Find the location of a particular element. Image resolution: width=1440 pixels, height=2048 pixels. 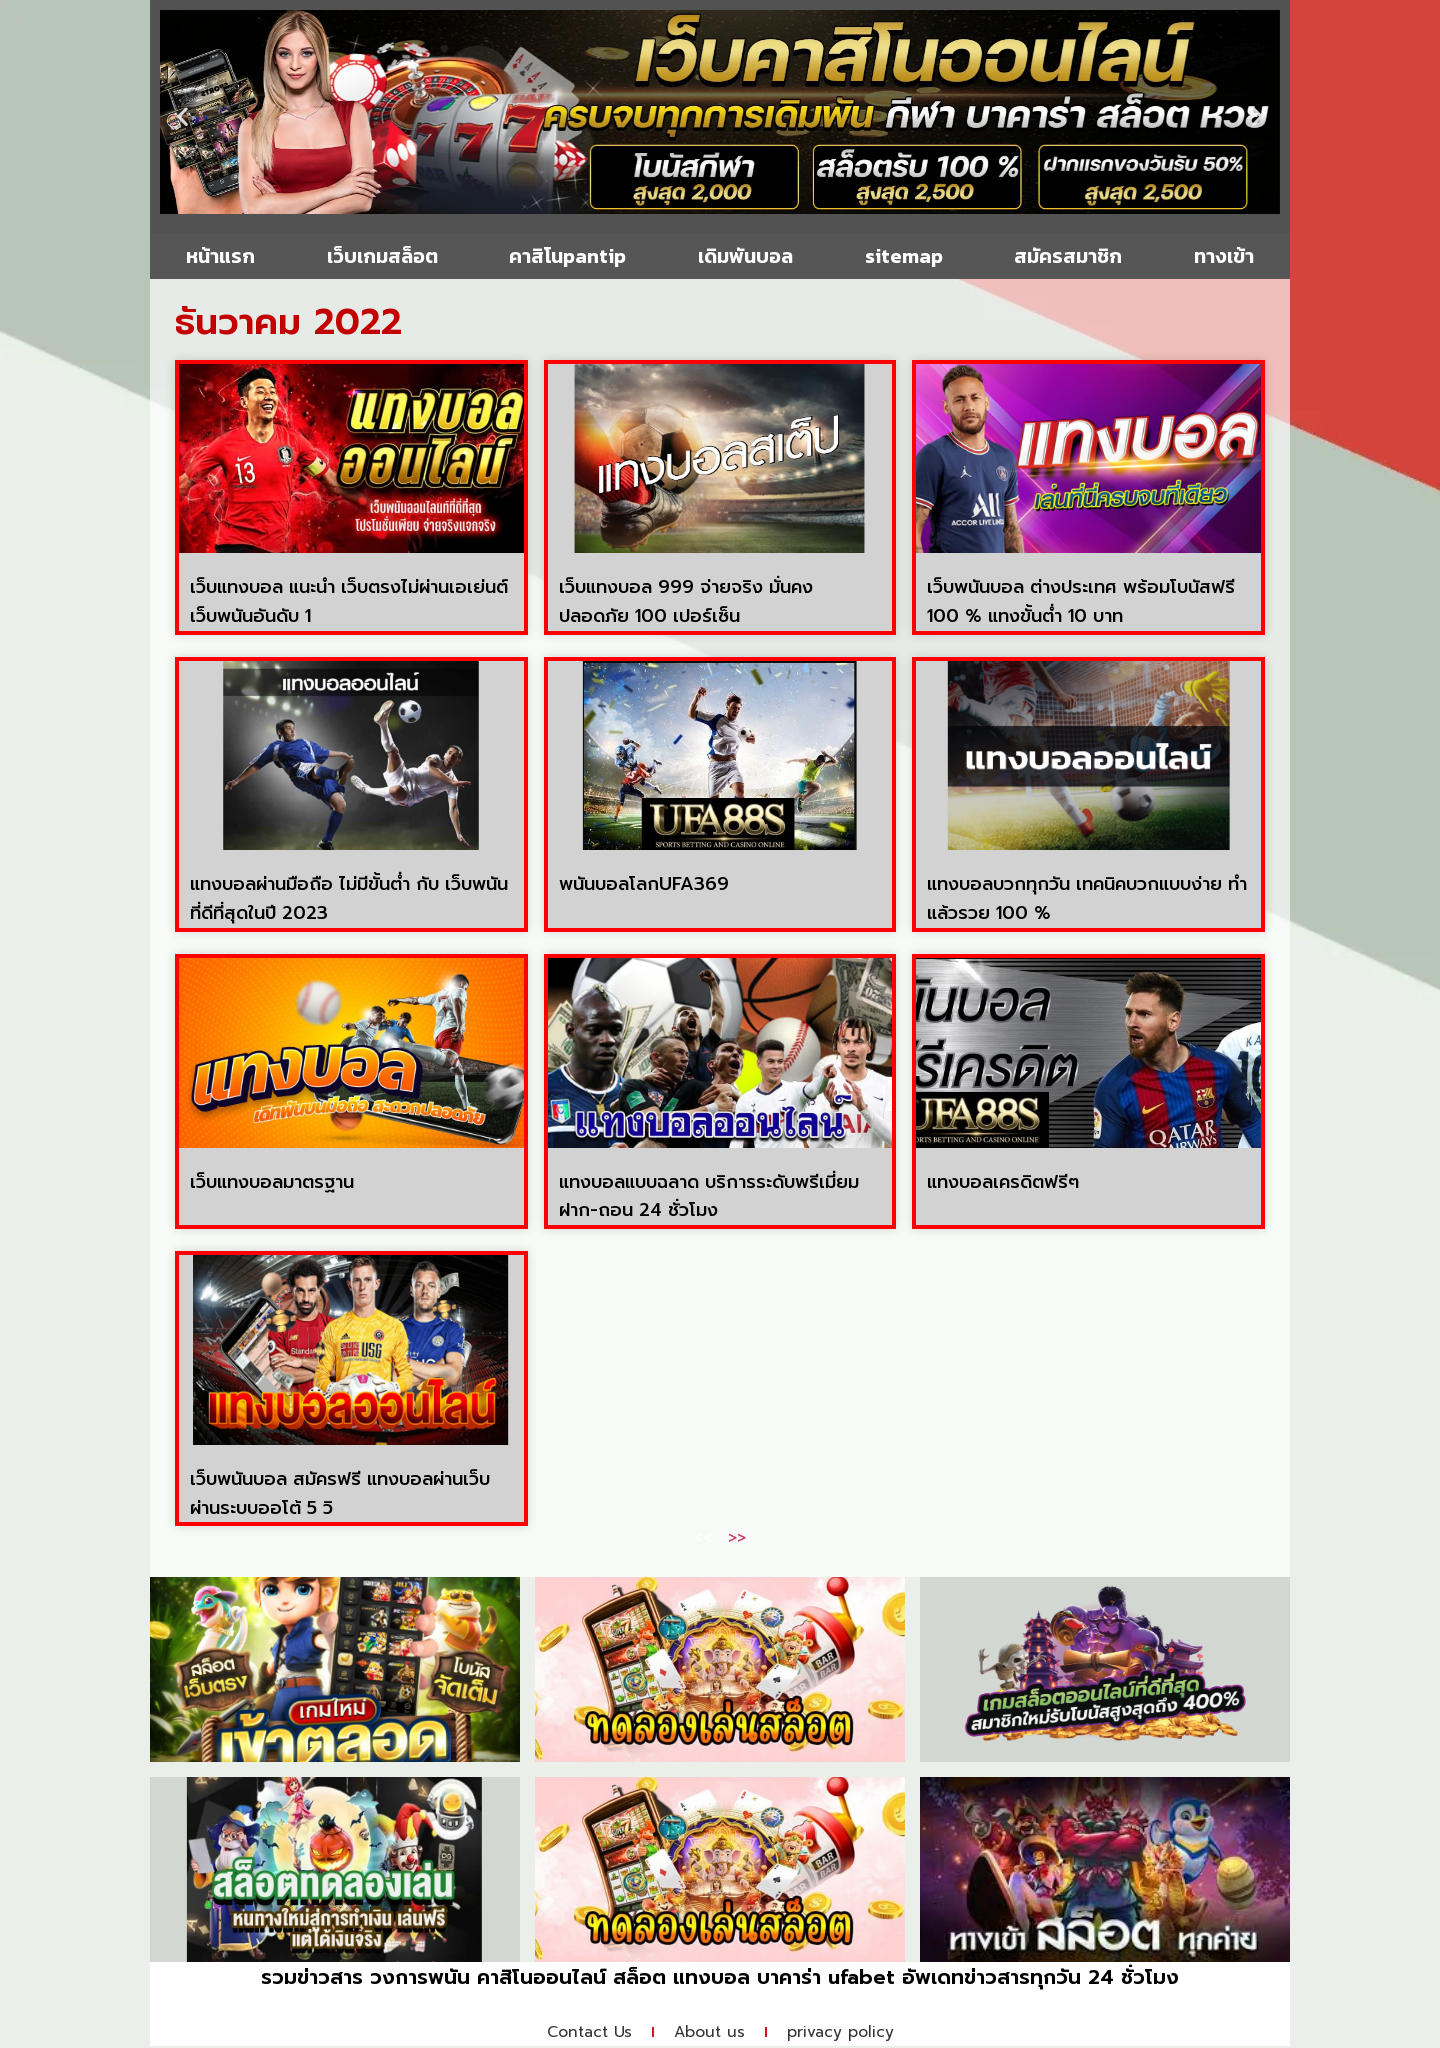

>> is located at coordinates (737, 1538).